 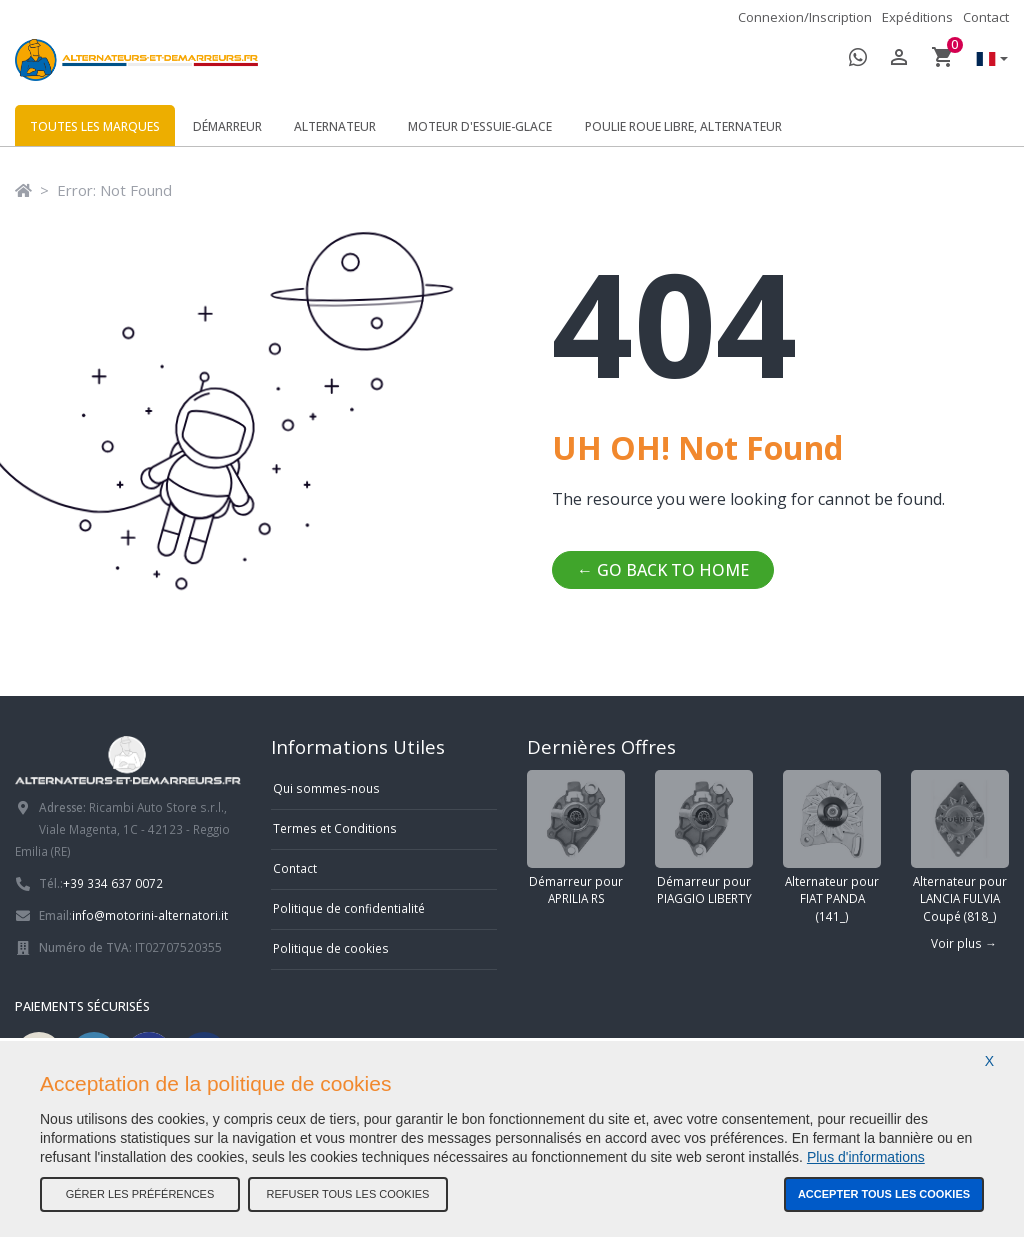 I want to click on Politique de cookies, so click(x=331, y=948).